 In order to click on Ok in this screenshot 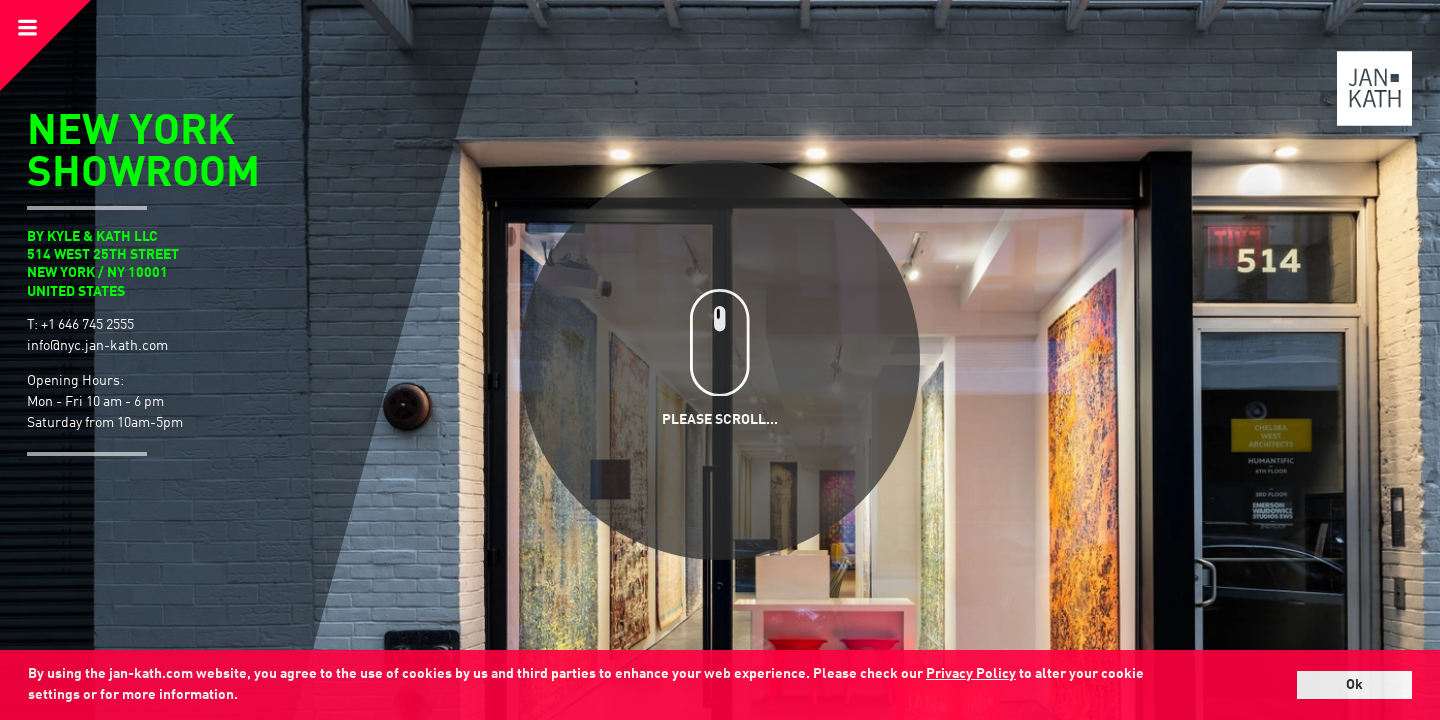, I will do `click(1354, 685)`.